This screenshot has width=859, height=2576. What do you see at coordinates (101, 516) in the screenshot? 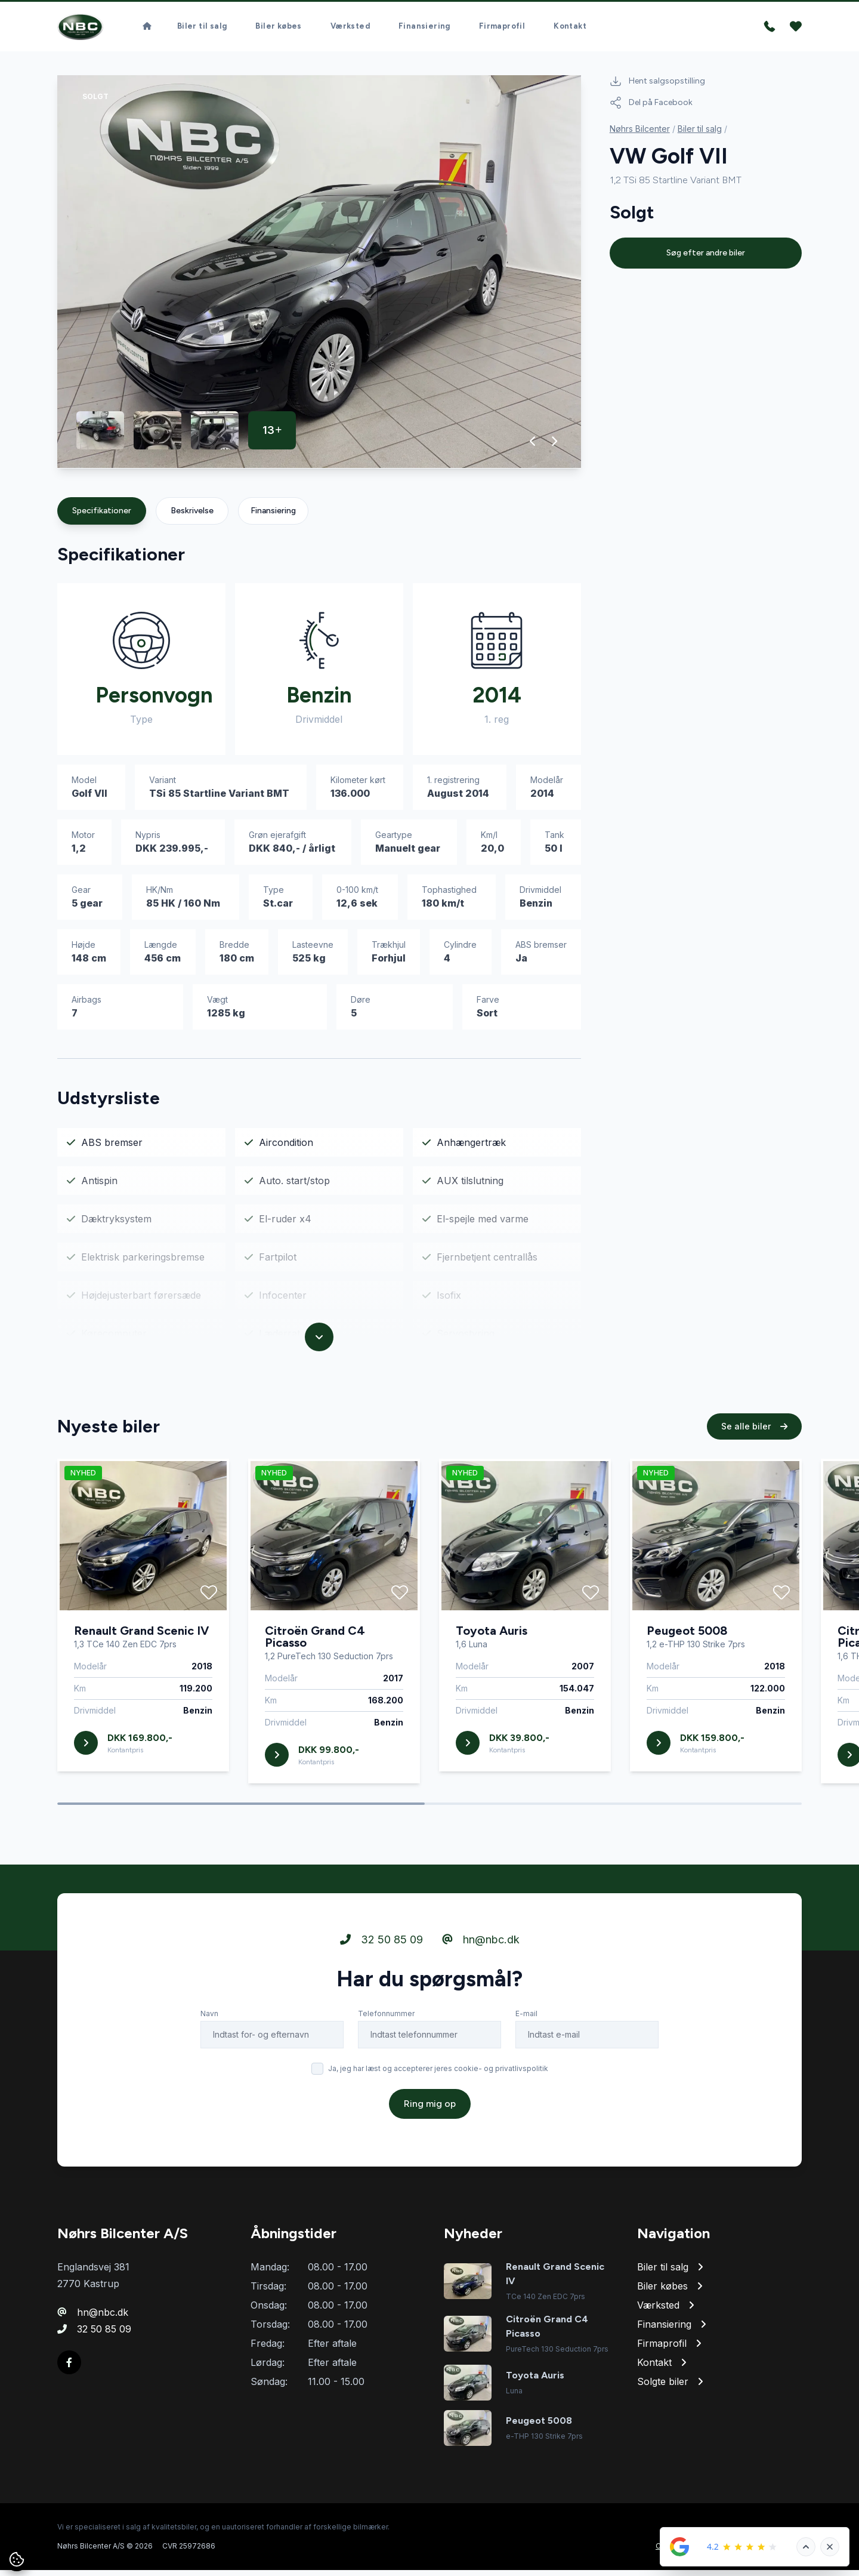
I see `Specifikationer` at bounding box center [101, 516].